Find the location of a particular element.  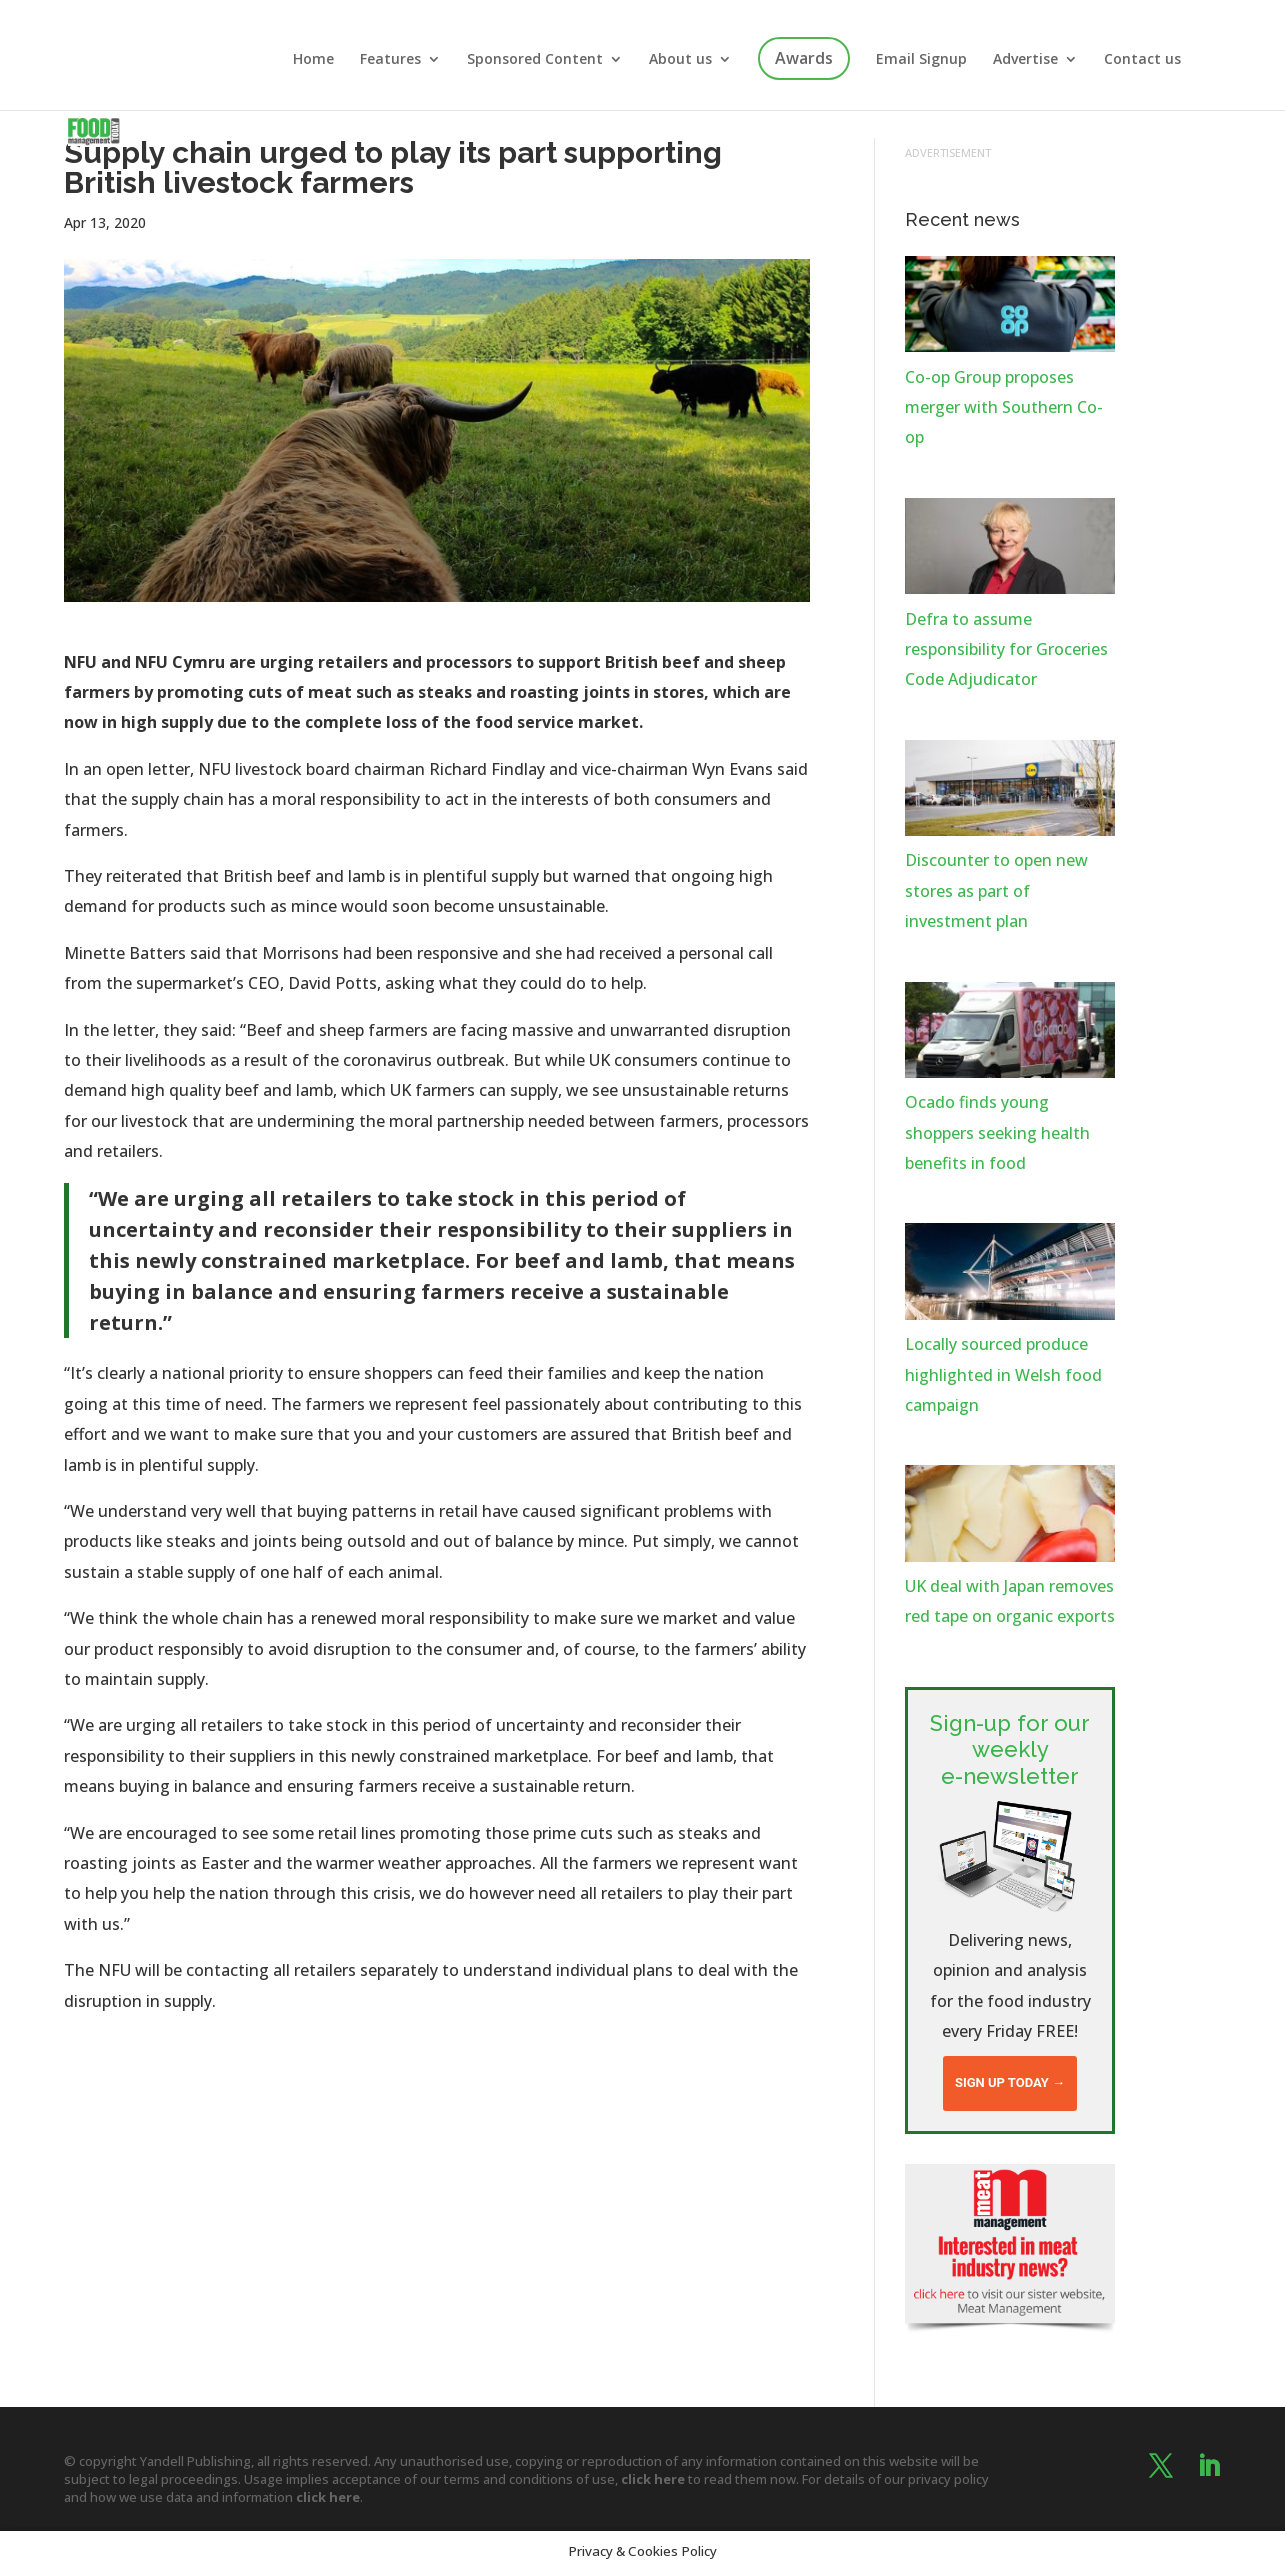

Sponsored Content is located at coordinates (535, 60).